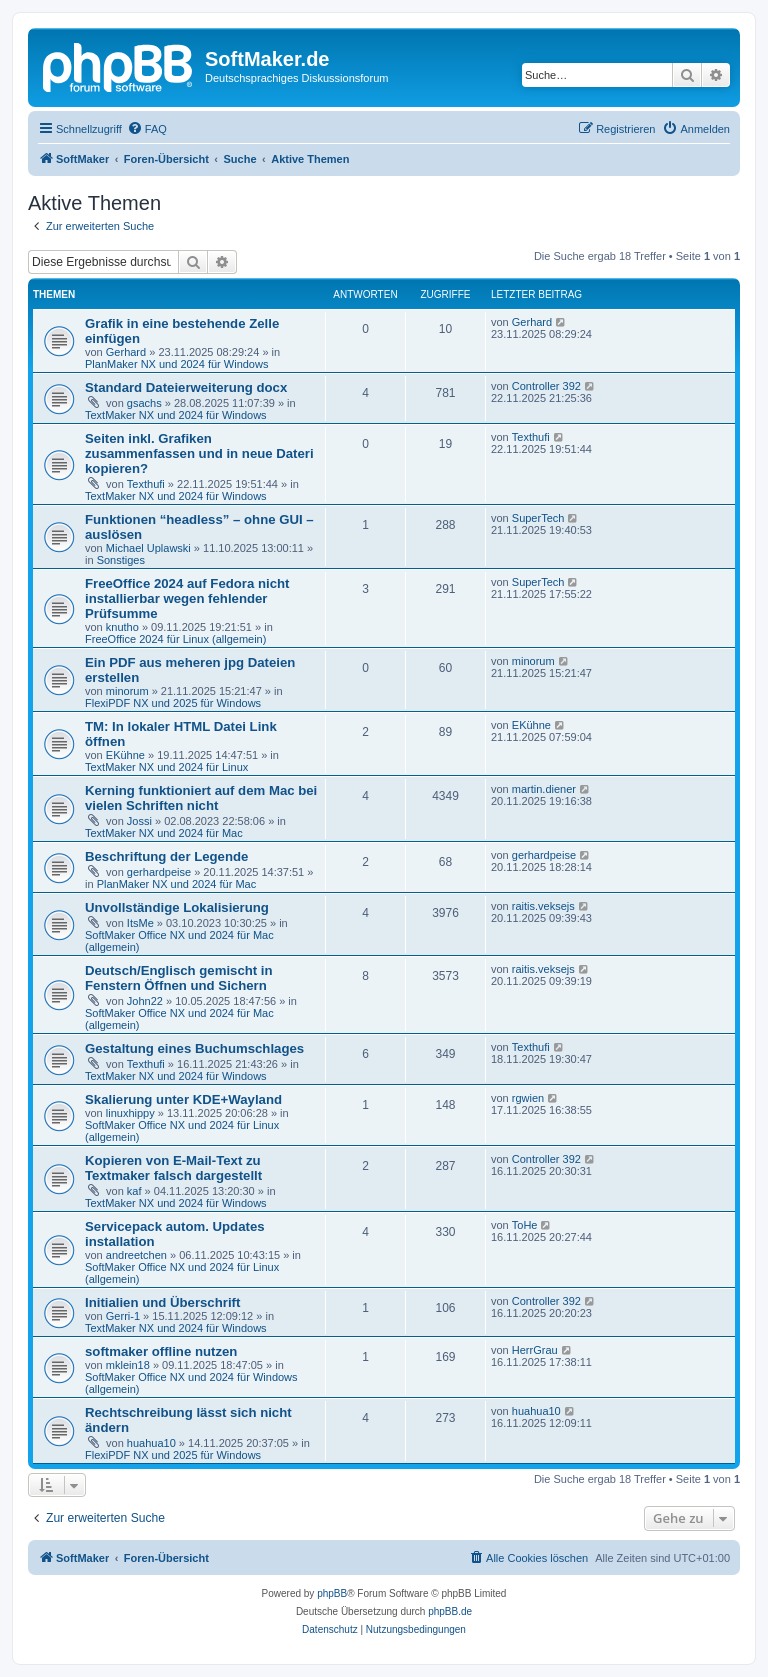 Image resolution: width=768 pixels, height=1677 pixels. Describe the element at coordinates (525, 1225) in the screenshot. I see `ToHe` at that location.